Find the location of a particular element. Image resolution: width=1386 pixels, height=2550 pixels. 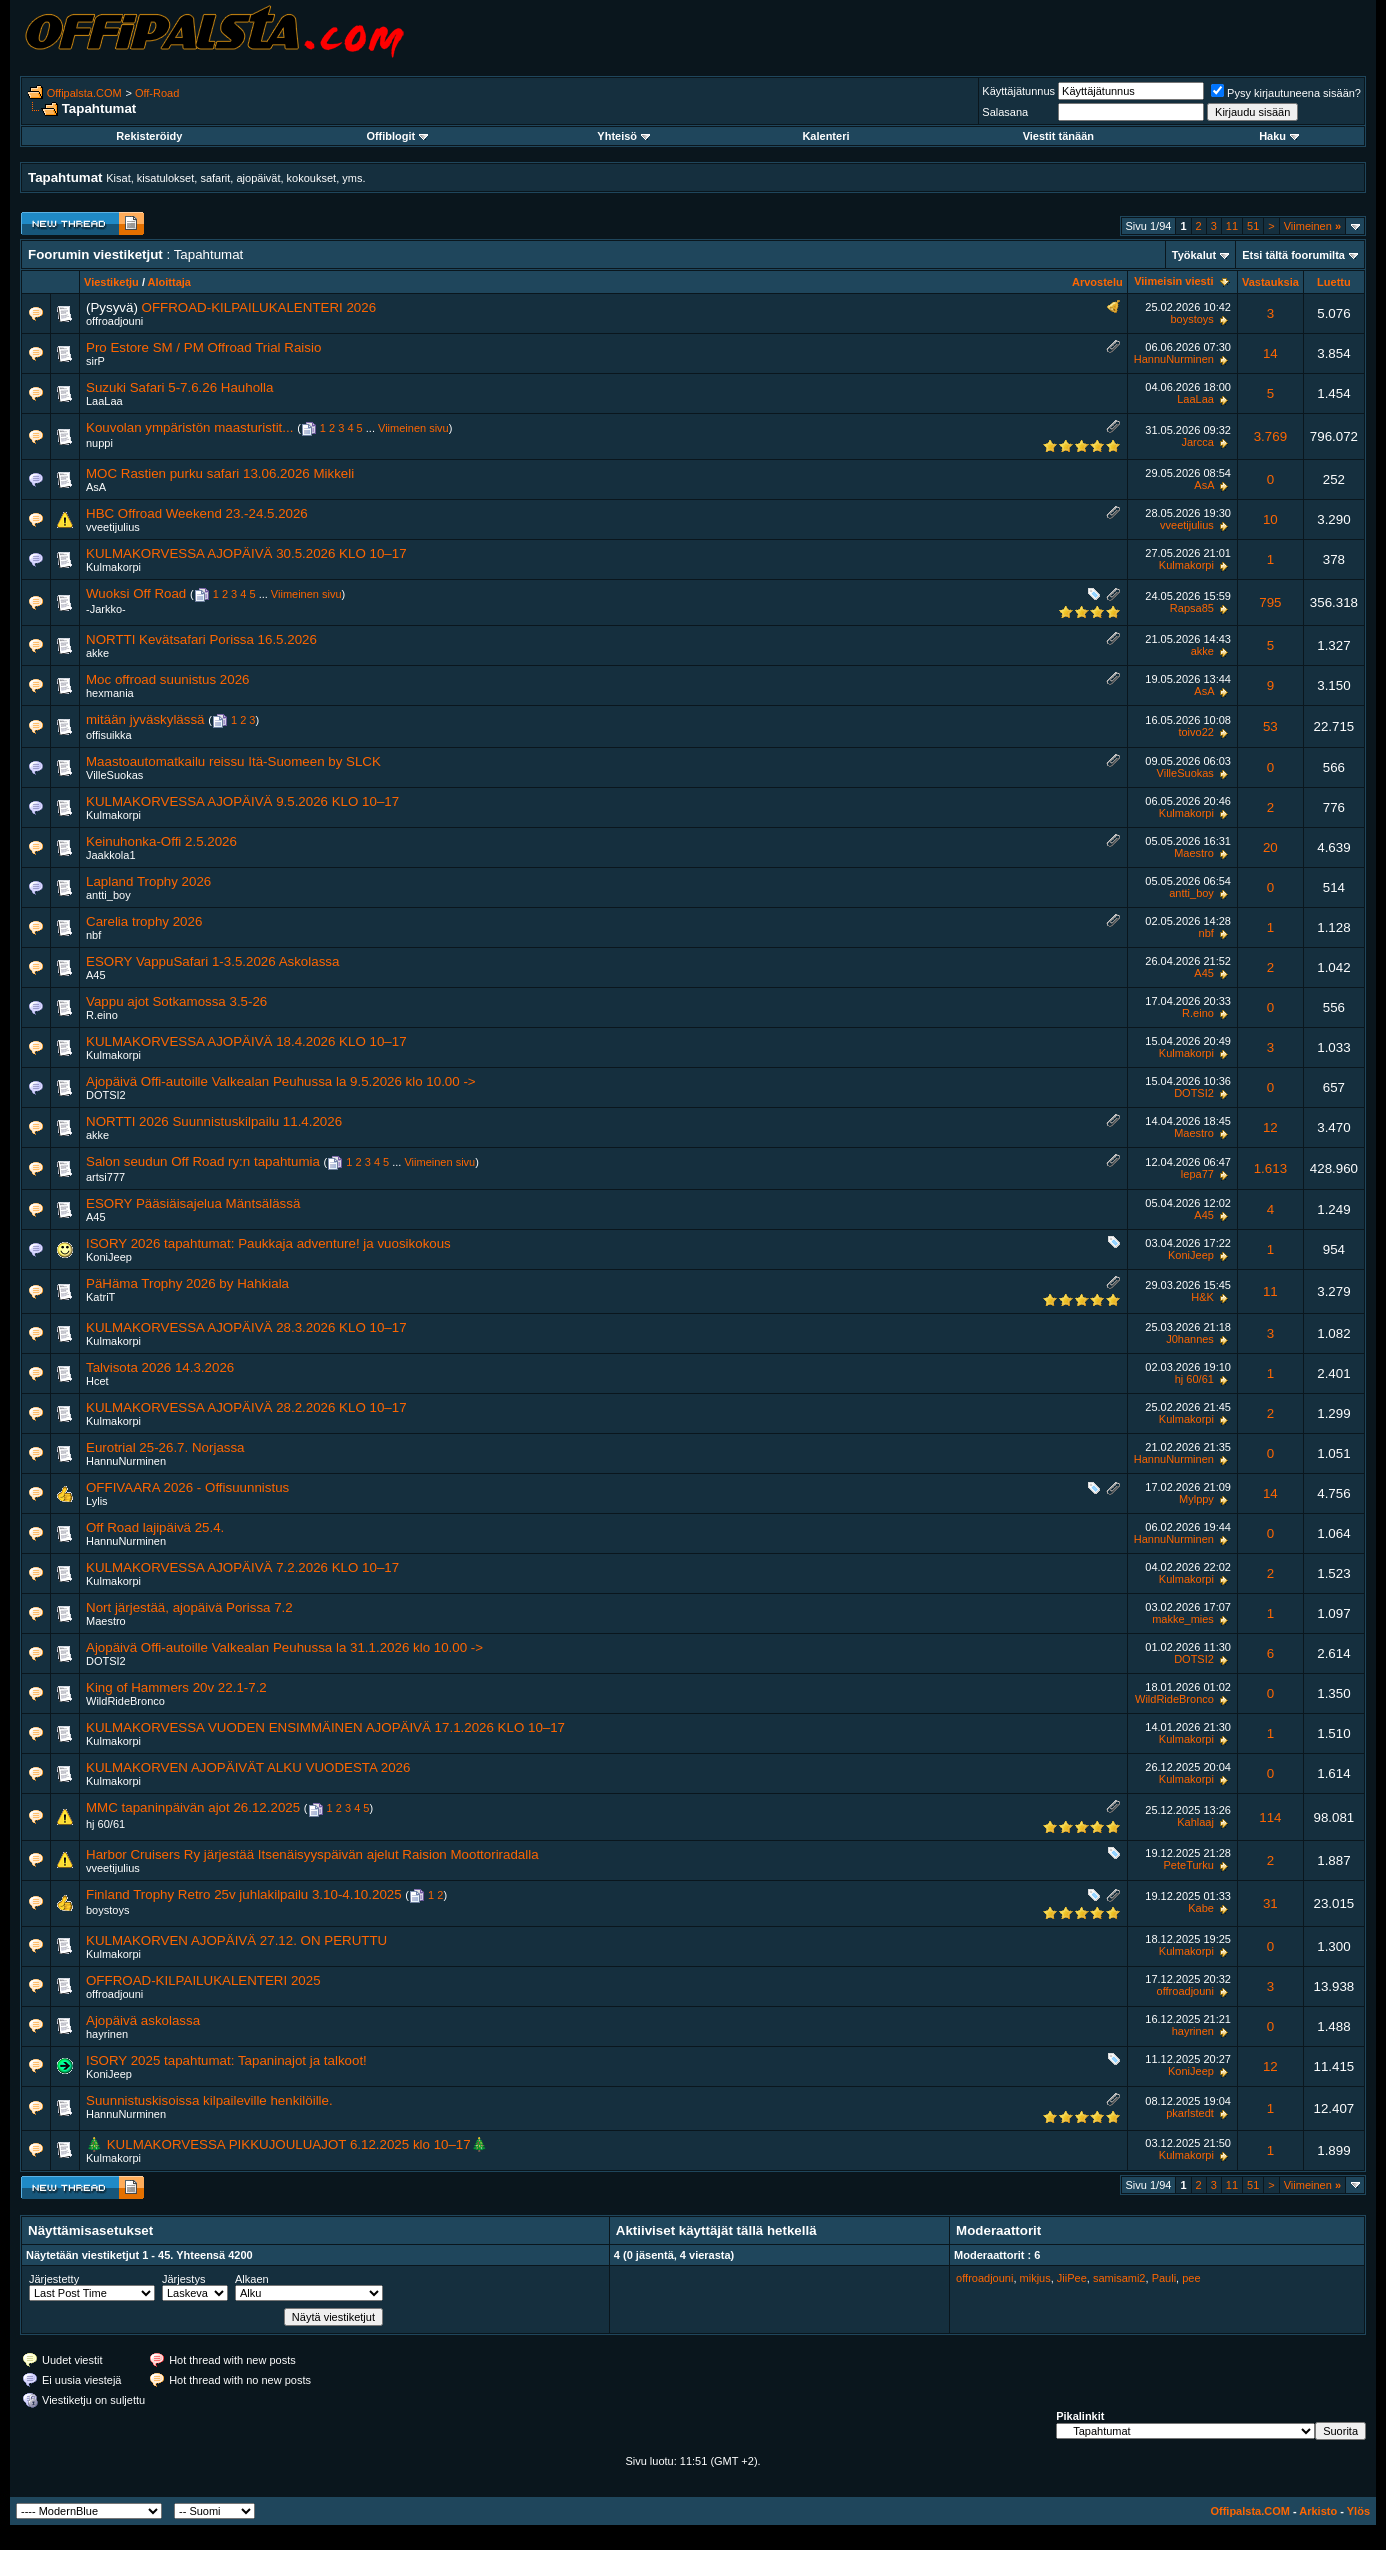

14 is located at coordinates (1270, 353).